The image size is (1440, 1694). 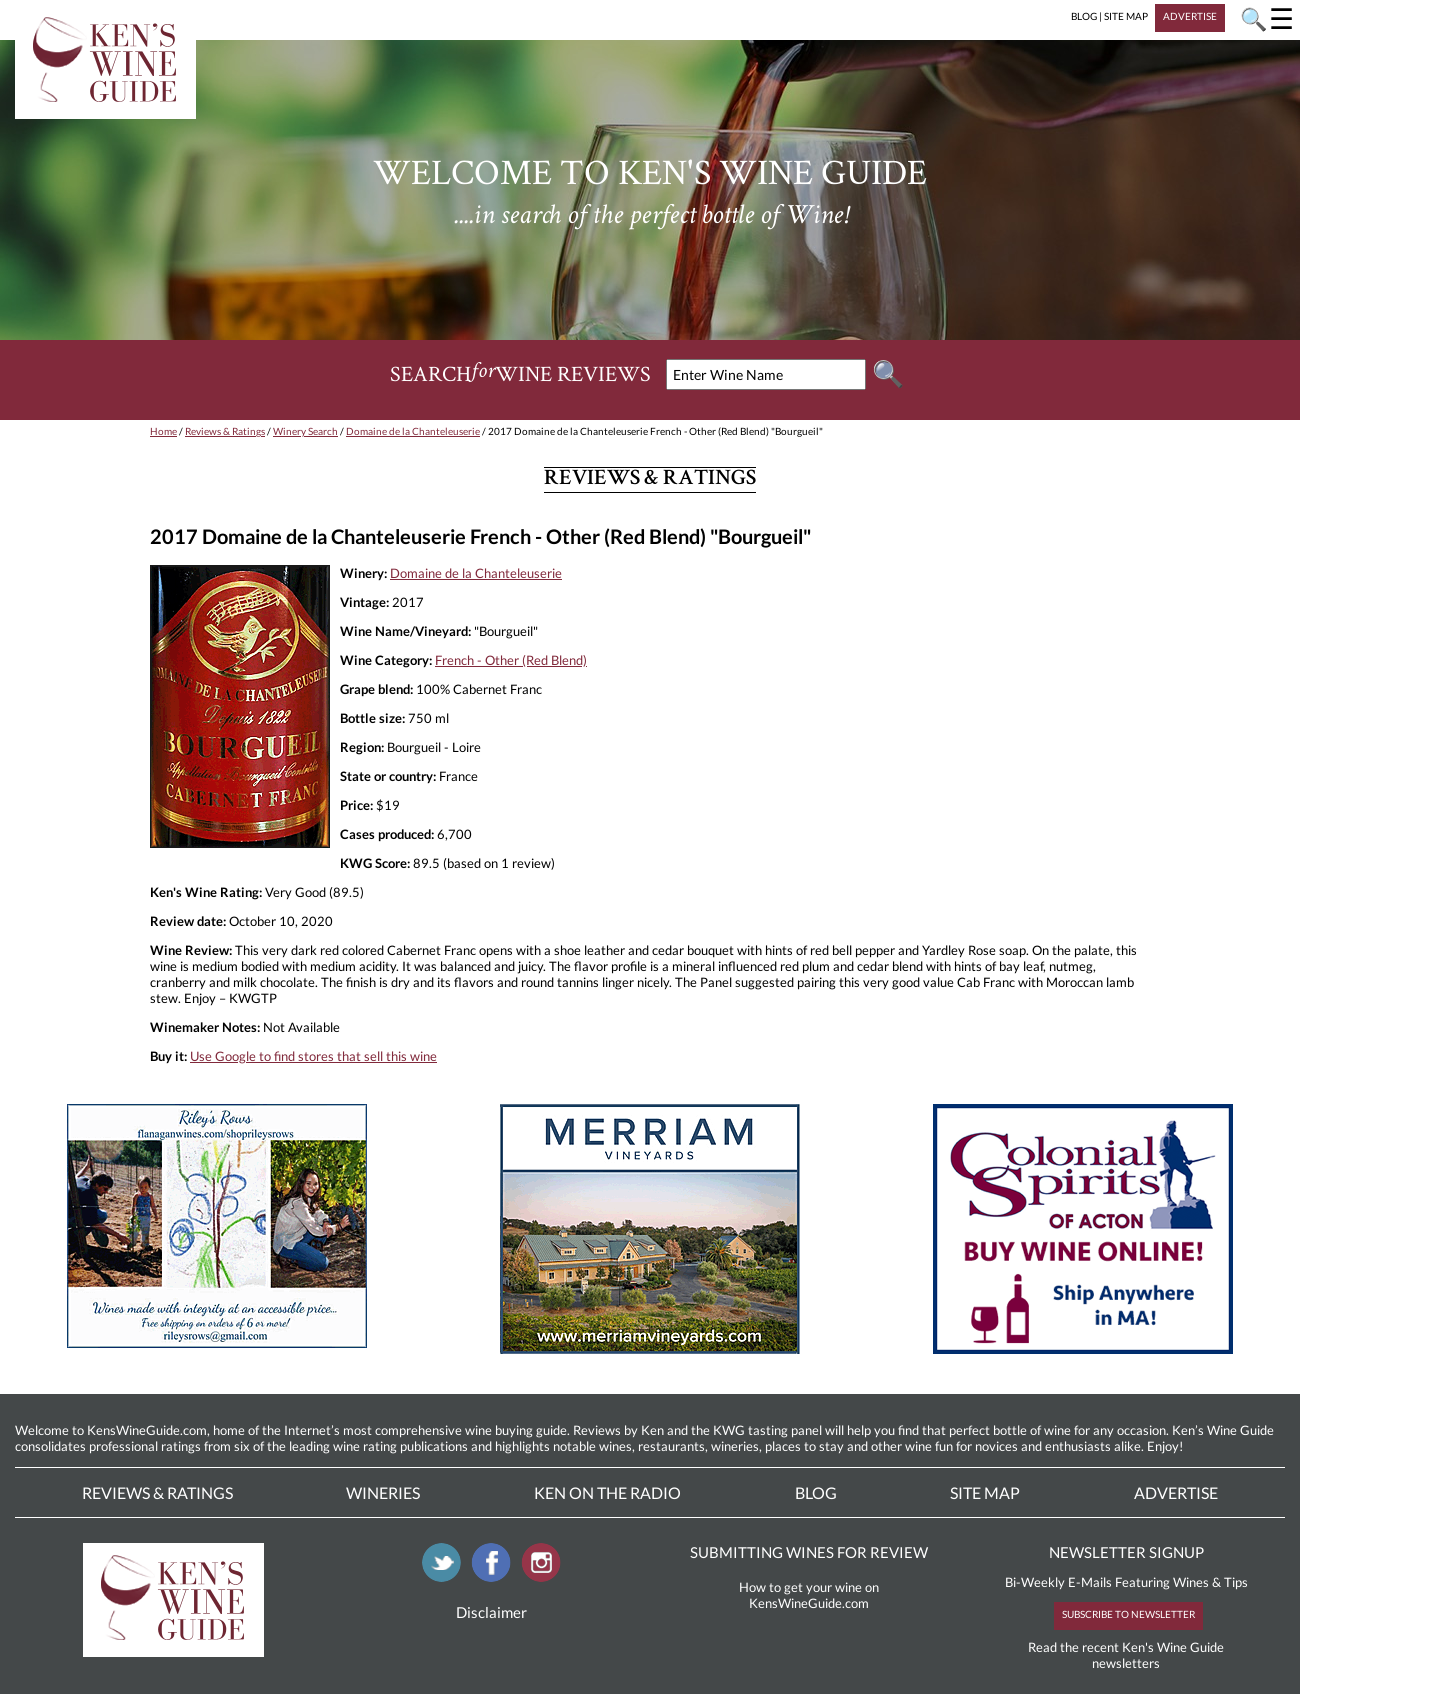 What do you see at coordinates (1176, 1492) in the screenshot?
I see `Advertise` at bounding box center [1176, 1492].